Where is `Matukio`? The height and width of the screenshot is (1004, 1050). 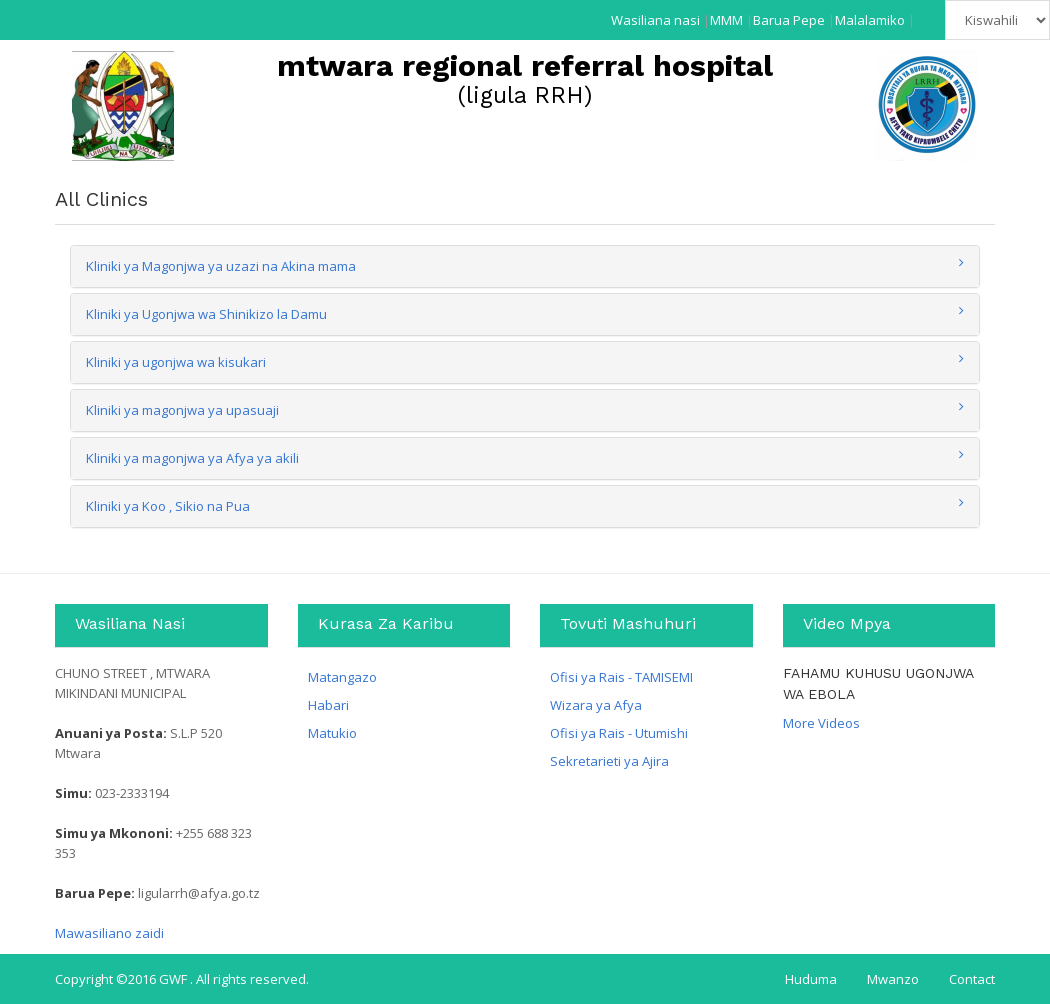
Matukio is located at coordinates (332, 733).